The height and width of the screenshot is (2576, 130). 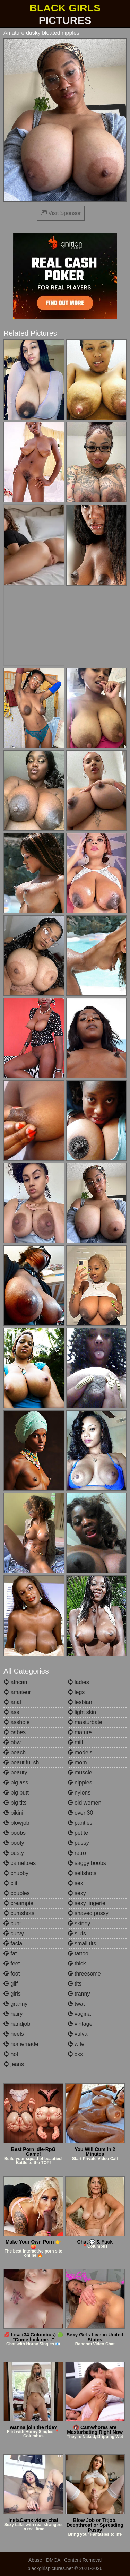 What do you see at coordinates (14, 1732) in the screenshot?
I see `babes` at bounding box center [14, 1732].